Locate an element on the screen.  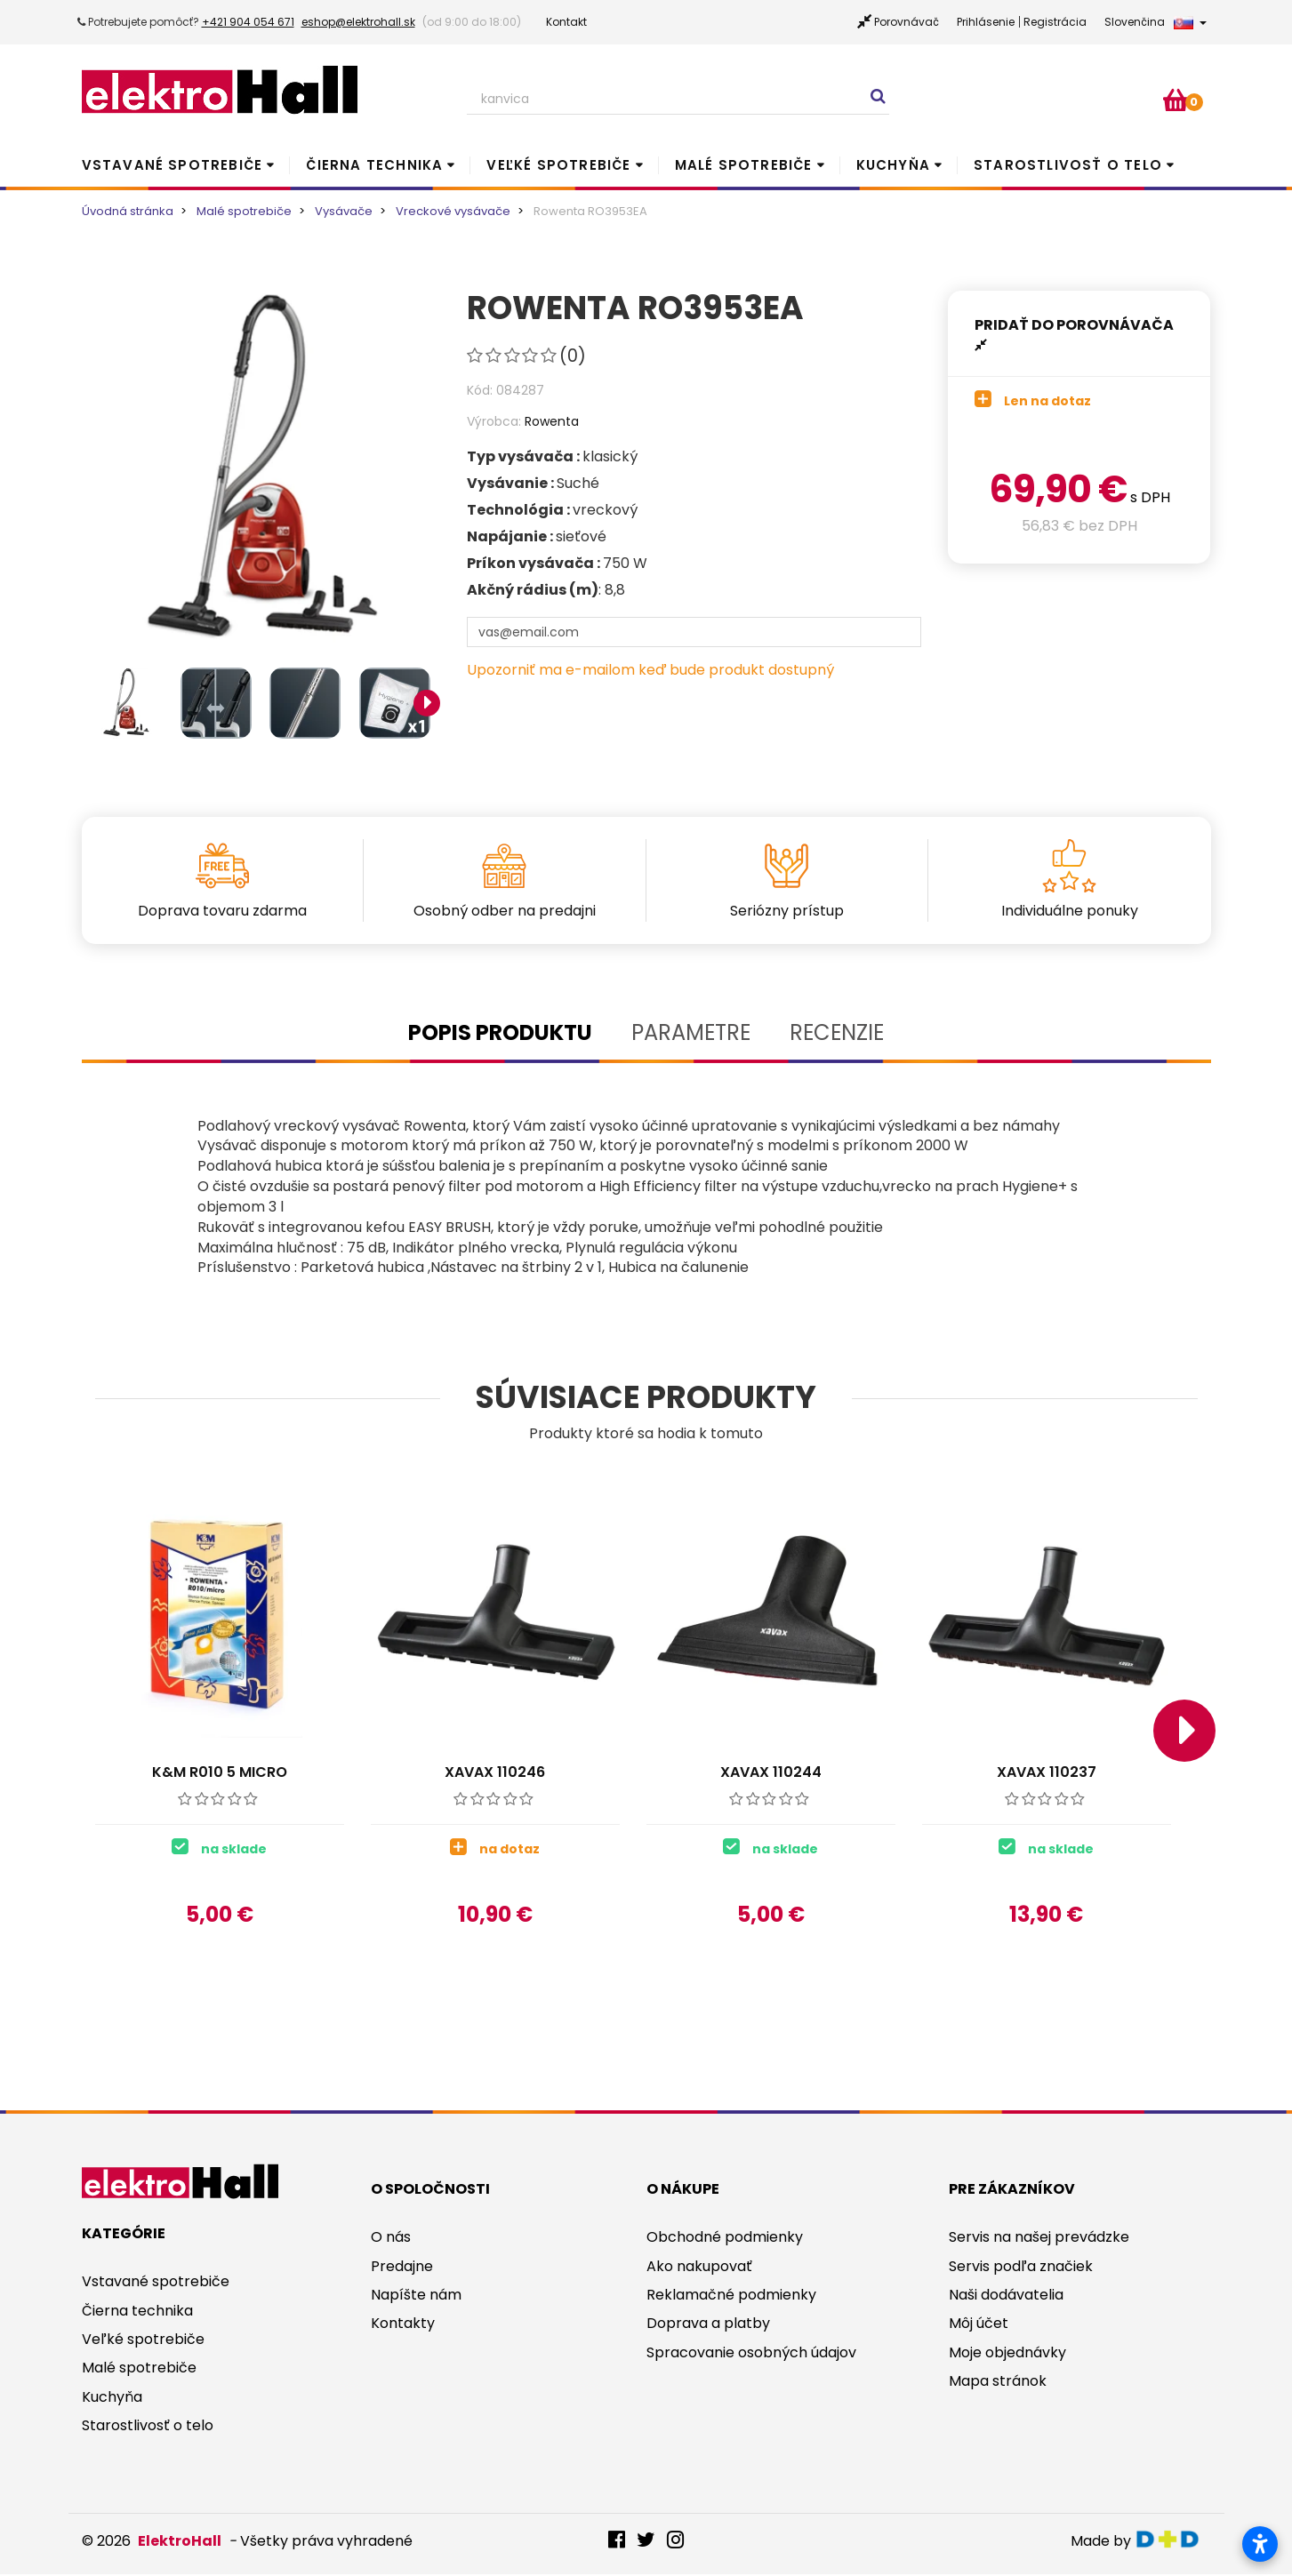
Moje objednávky is located at coordinates (1007, 2354).